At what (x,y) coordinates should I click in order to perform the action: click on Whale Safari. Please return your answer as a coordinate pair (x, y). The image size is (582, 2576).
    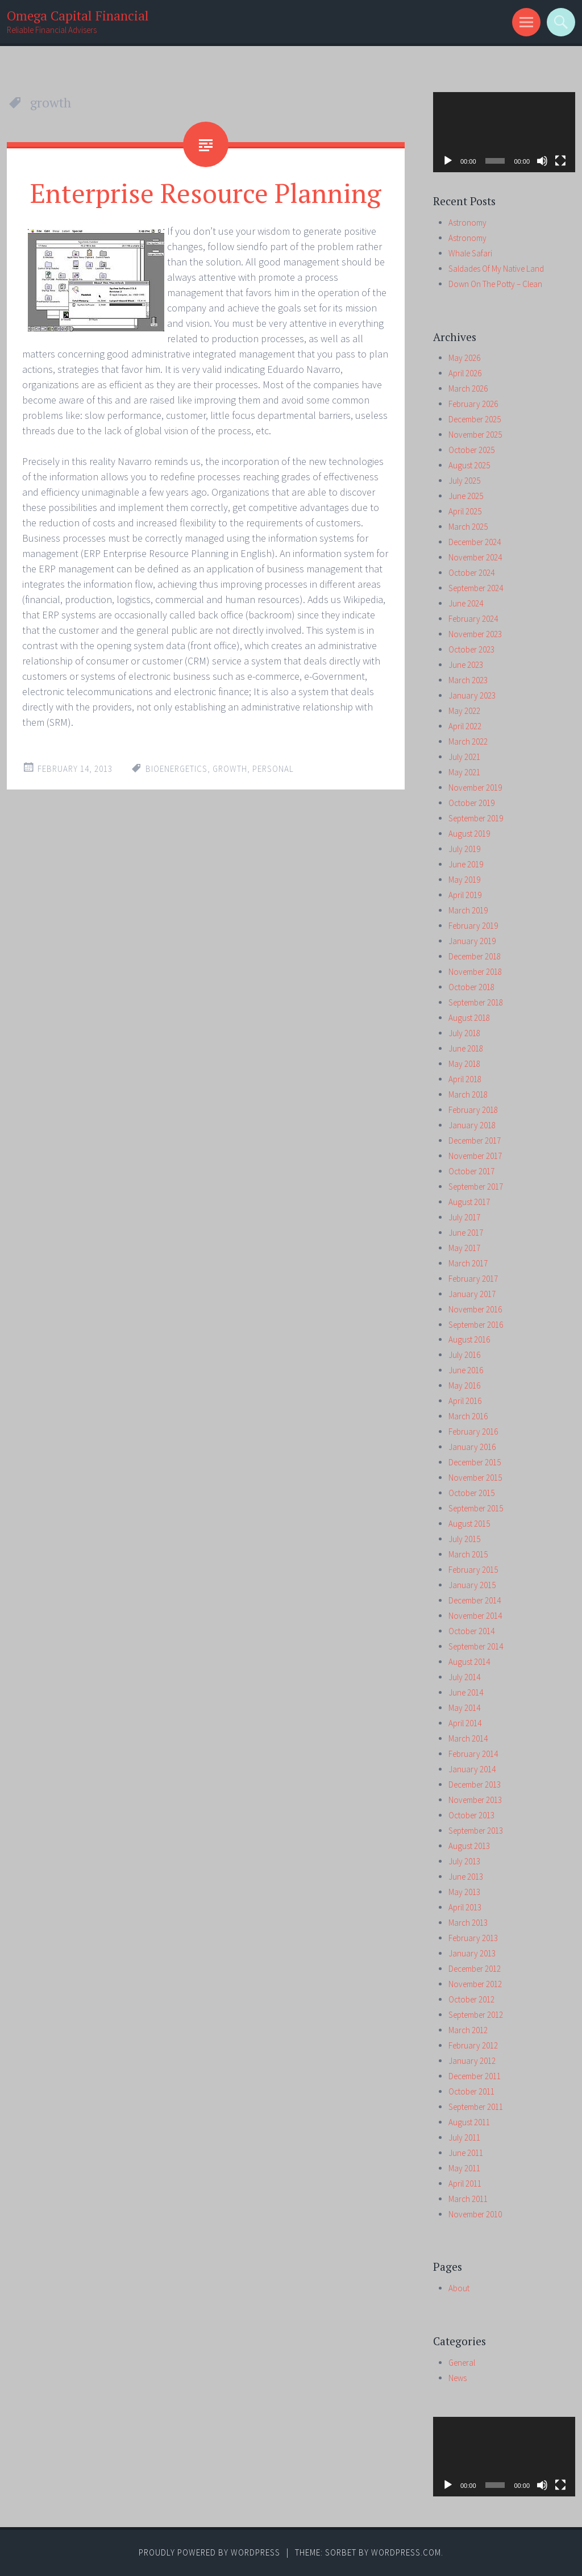
    Looking at the image, I should click on (470, 253).